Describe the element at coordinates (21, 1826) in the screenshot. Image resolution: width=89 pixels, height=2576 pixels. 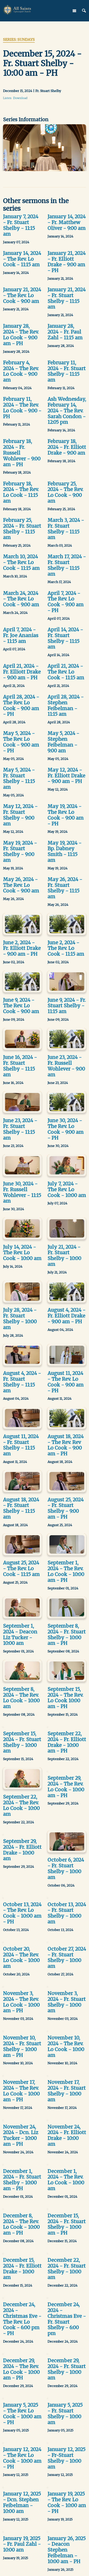
I see `October 20, 2024 - The Rev. Lo Cook - 10:00 am` at that location.